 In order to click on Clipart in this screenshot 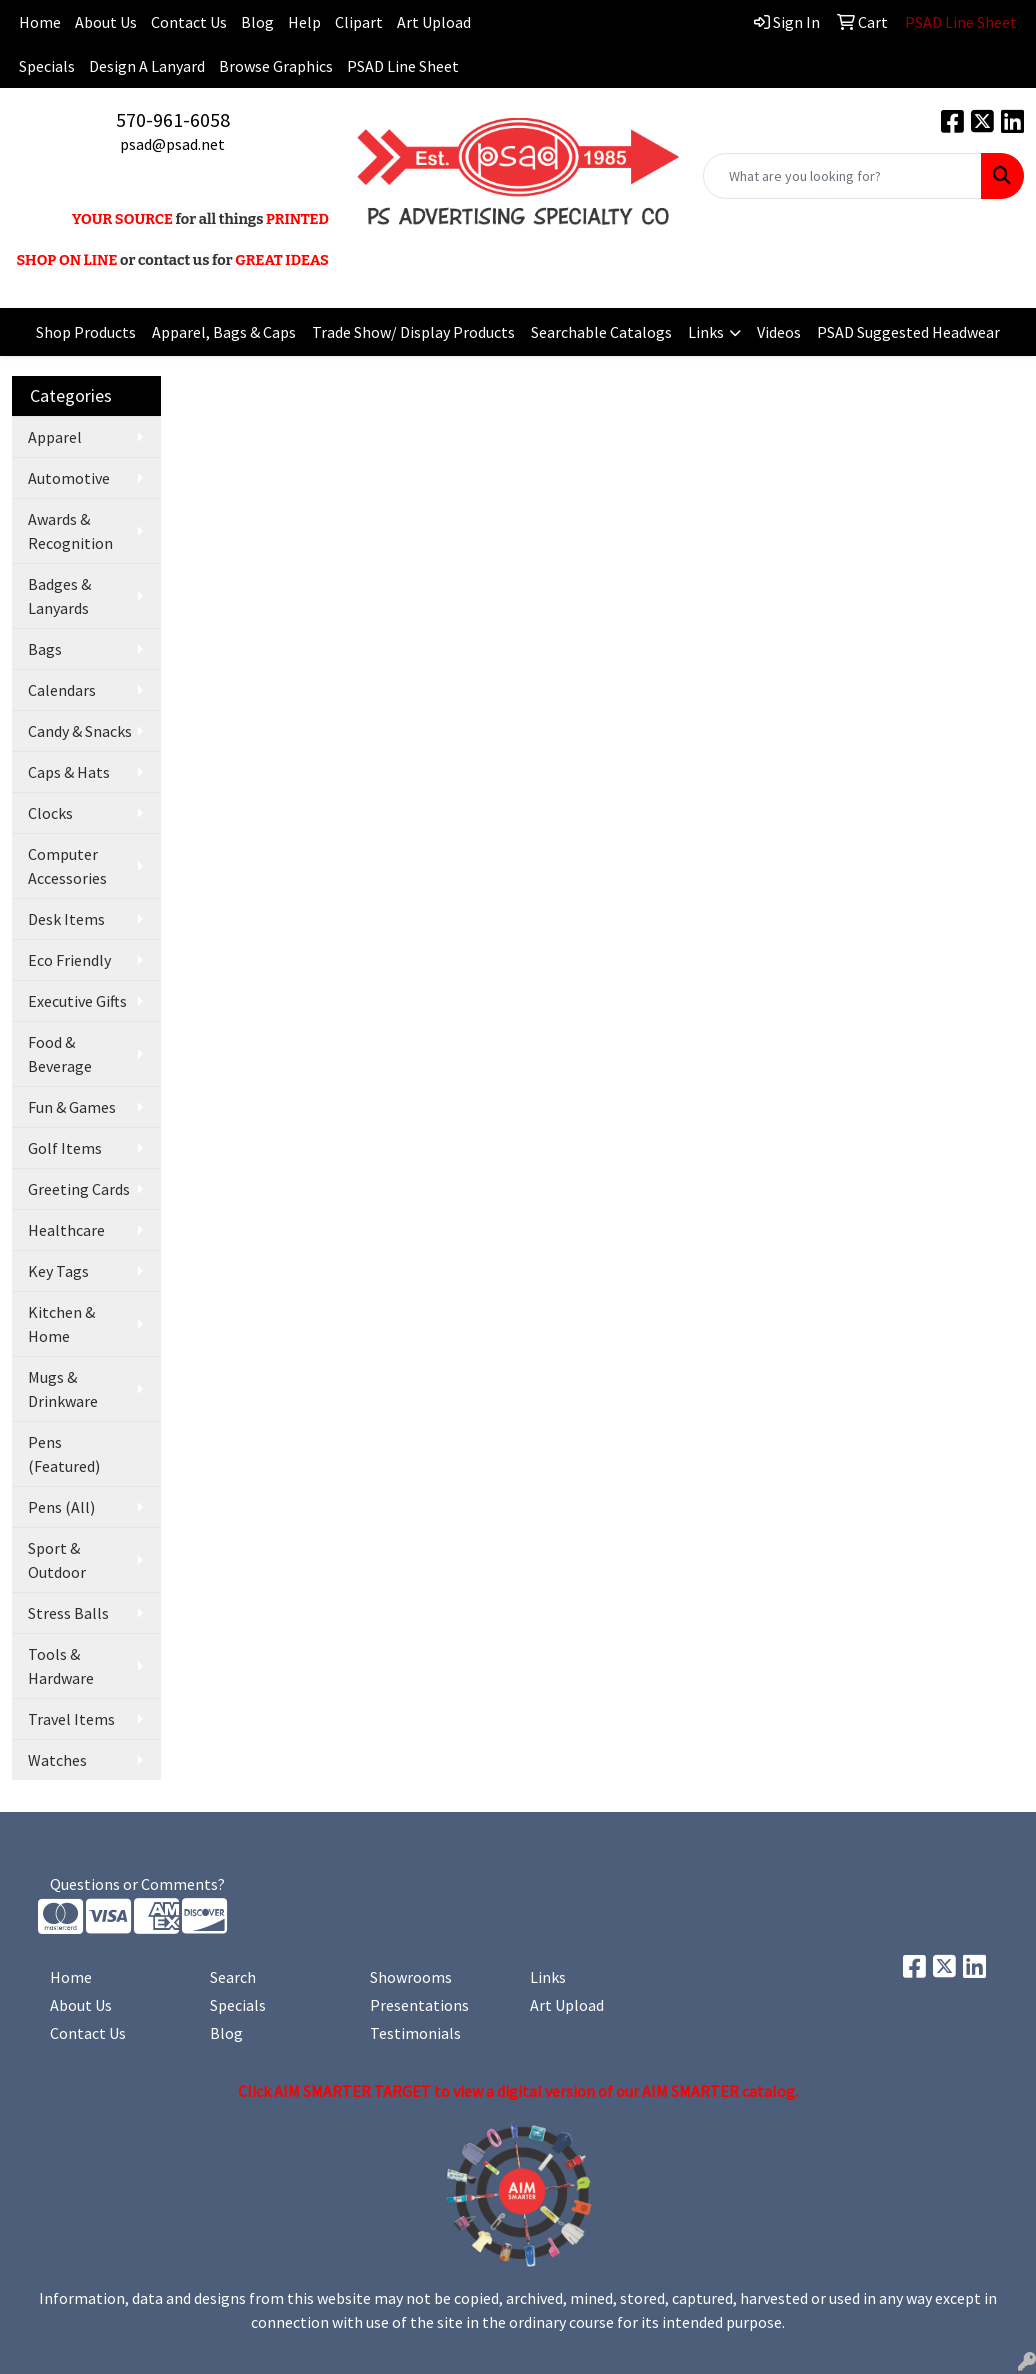, I will do `click(359, 22)`.